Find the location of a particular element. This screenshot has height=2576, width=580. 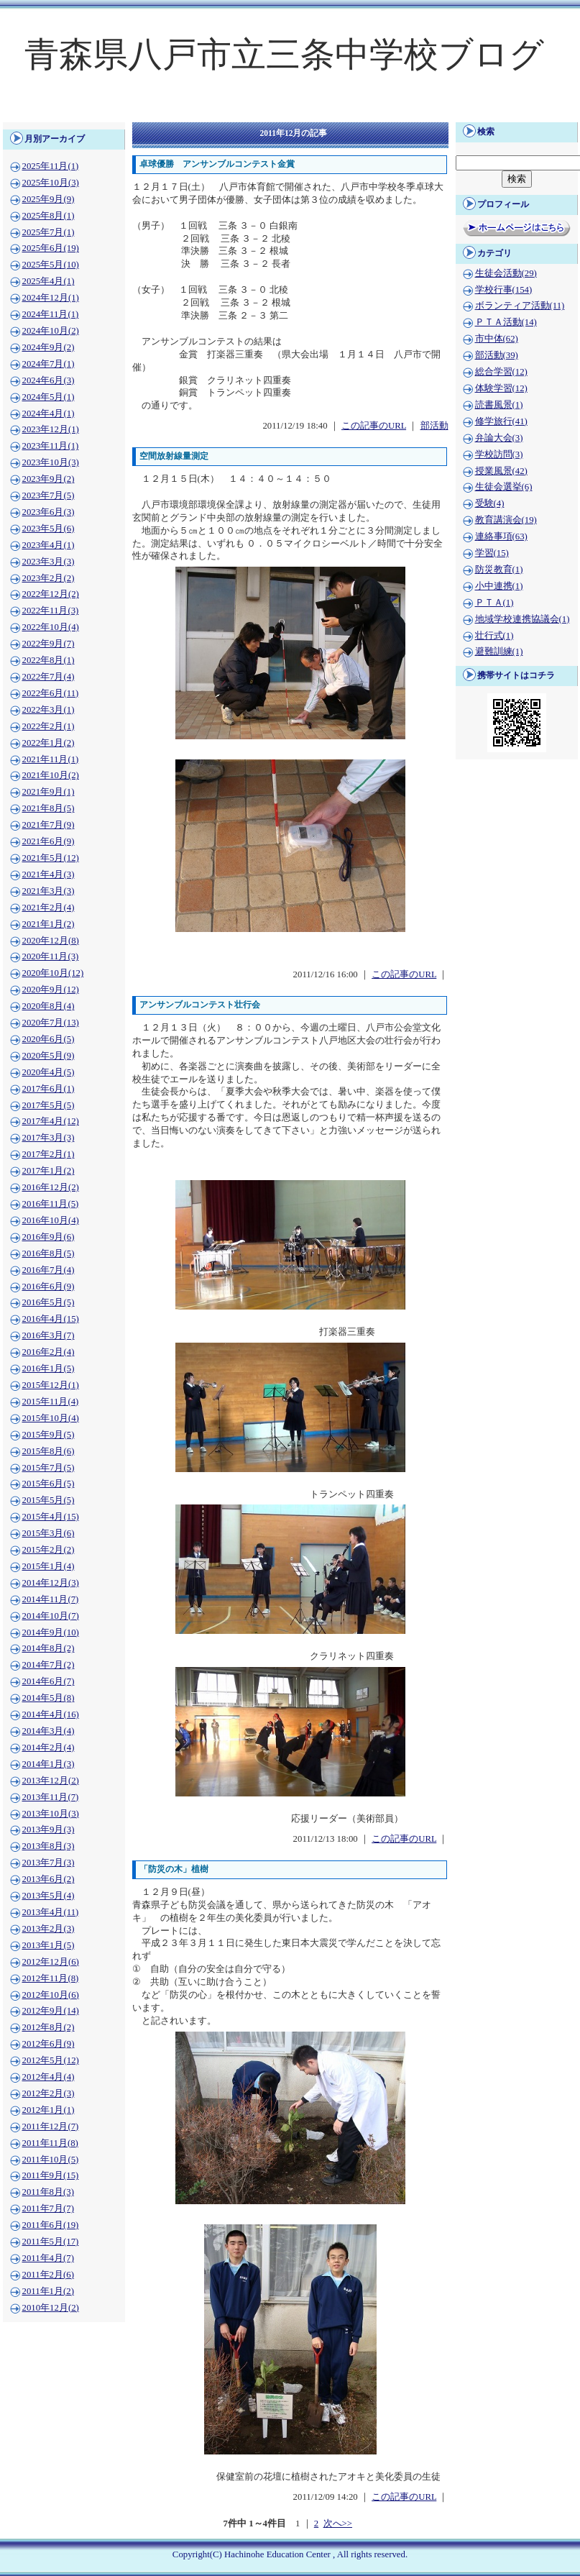

2011年8月(3) is located at coordinates (48, 2192).